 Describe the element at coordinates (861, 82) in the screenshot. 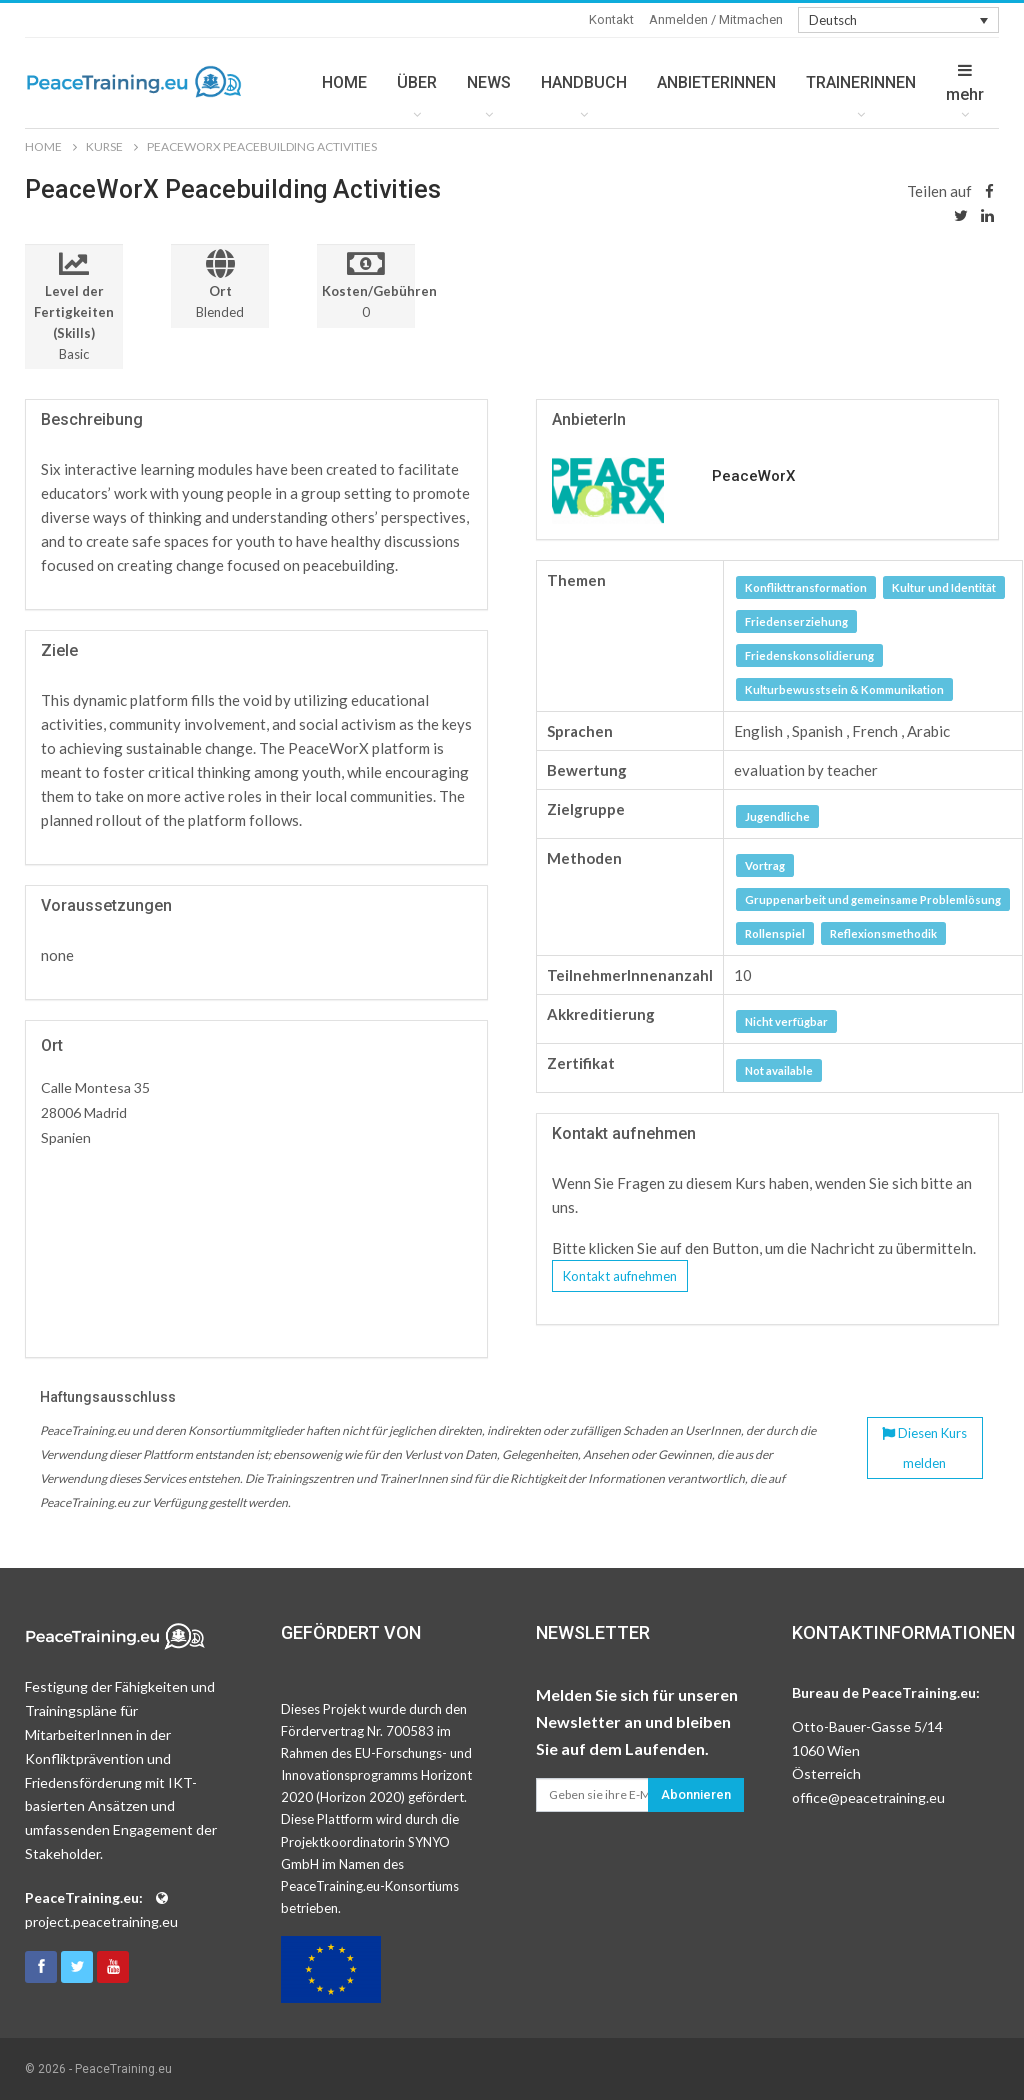

I see `TRAINERINNEN` at that location.